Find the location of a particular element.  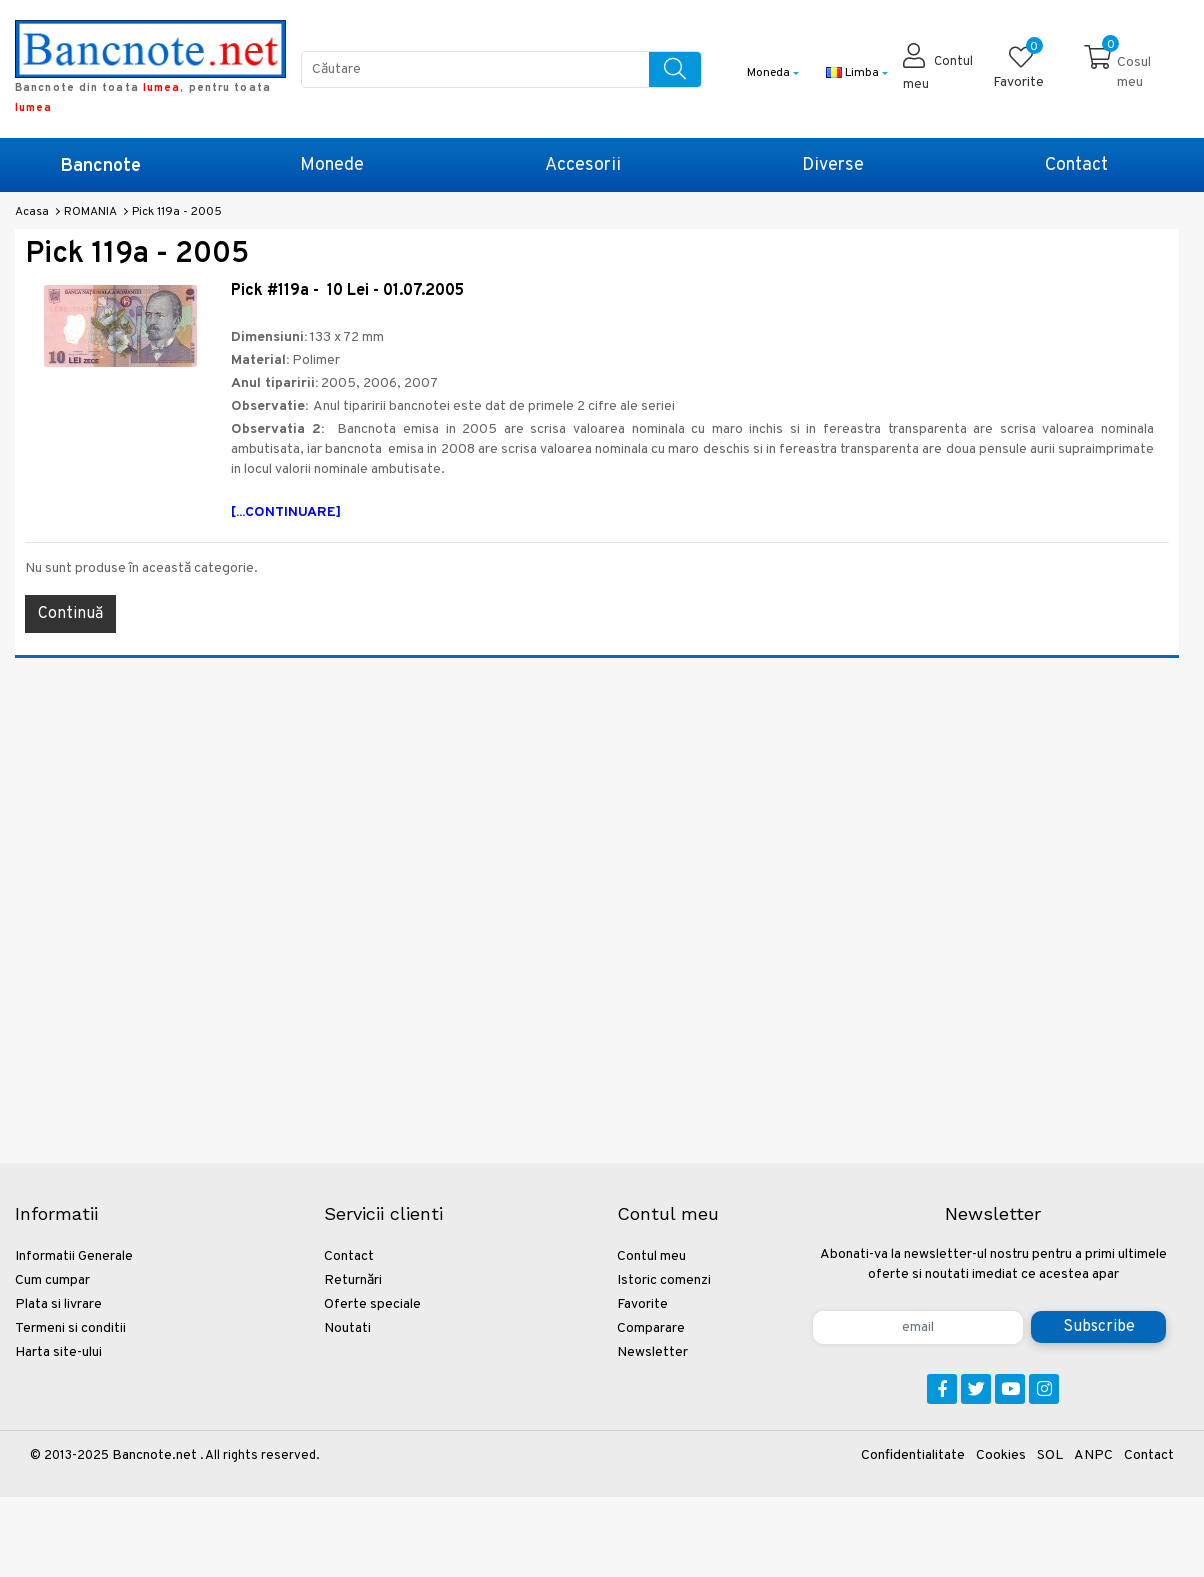

Bancnote.net is located at coordinates (154, 1455).